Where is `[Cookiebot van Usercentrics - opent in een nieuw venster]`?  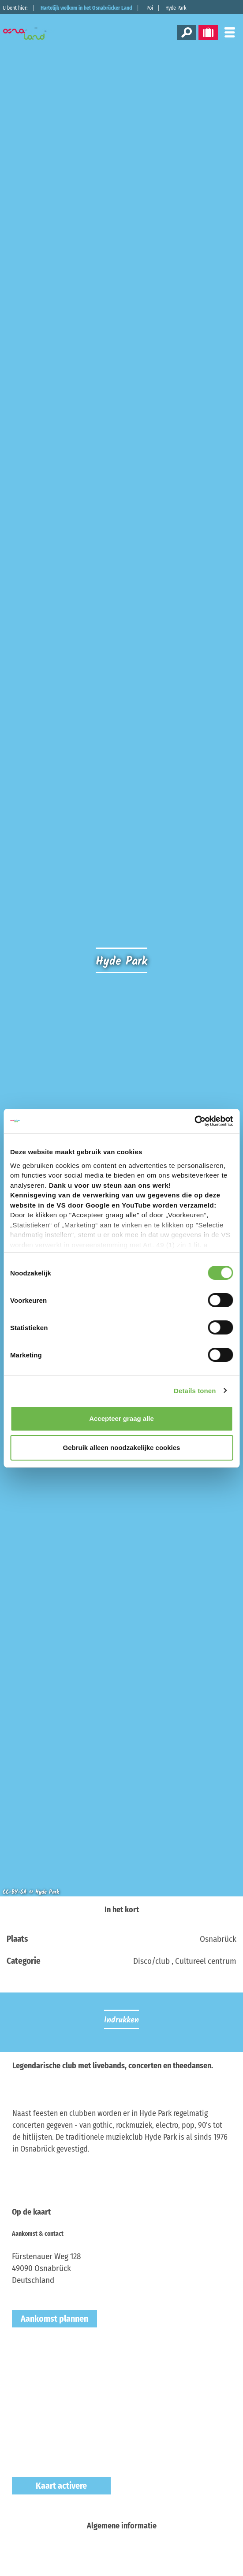 [Cookiebot van Usercentrics - opent in een nieuw venster] is located at coordinates (194, 1121).